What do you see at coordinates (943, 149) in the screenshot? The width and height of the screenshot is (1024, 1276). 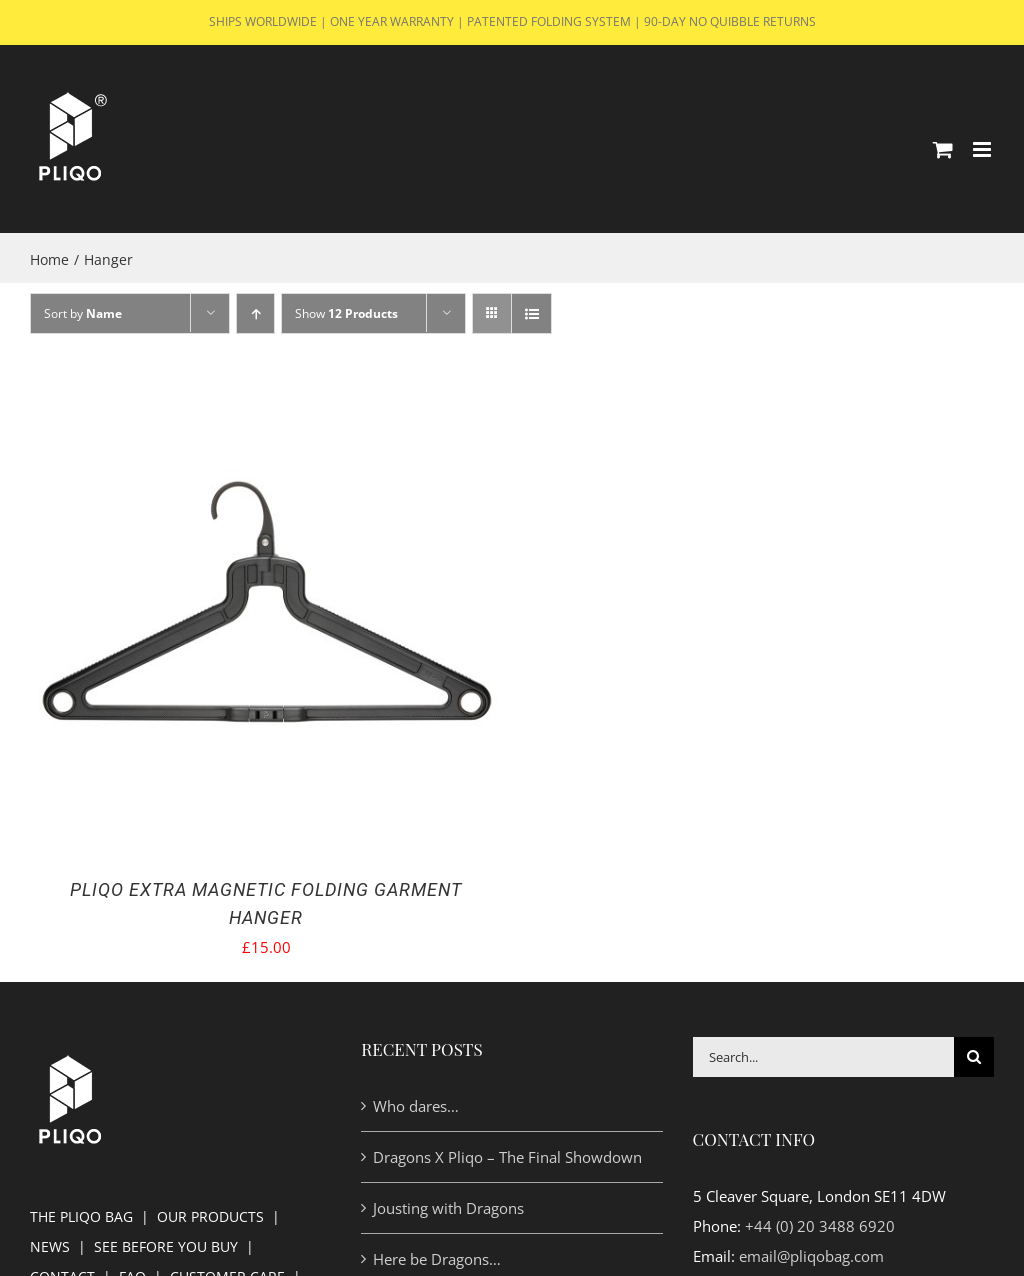 I see `[Toggle mobile cart]` at bounding box center [943, 149].